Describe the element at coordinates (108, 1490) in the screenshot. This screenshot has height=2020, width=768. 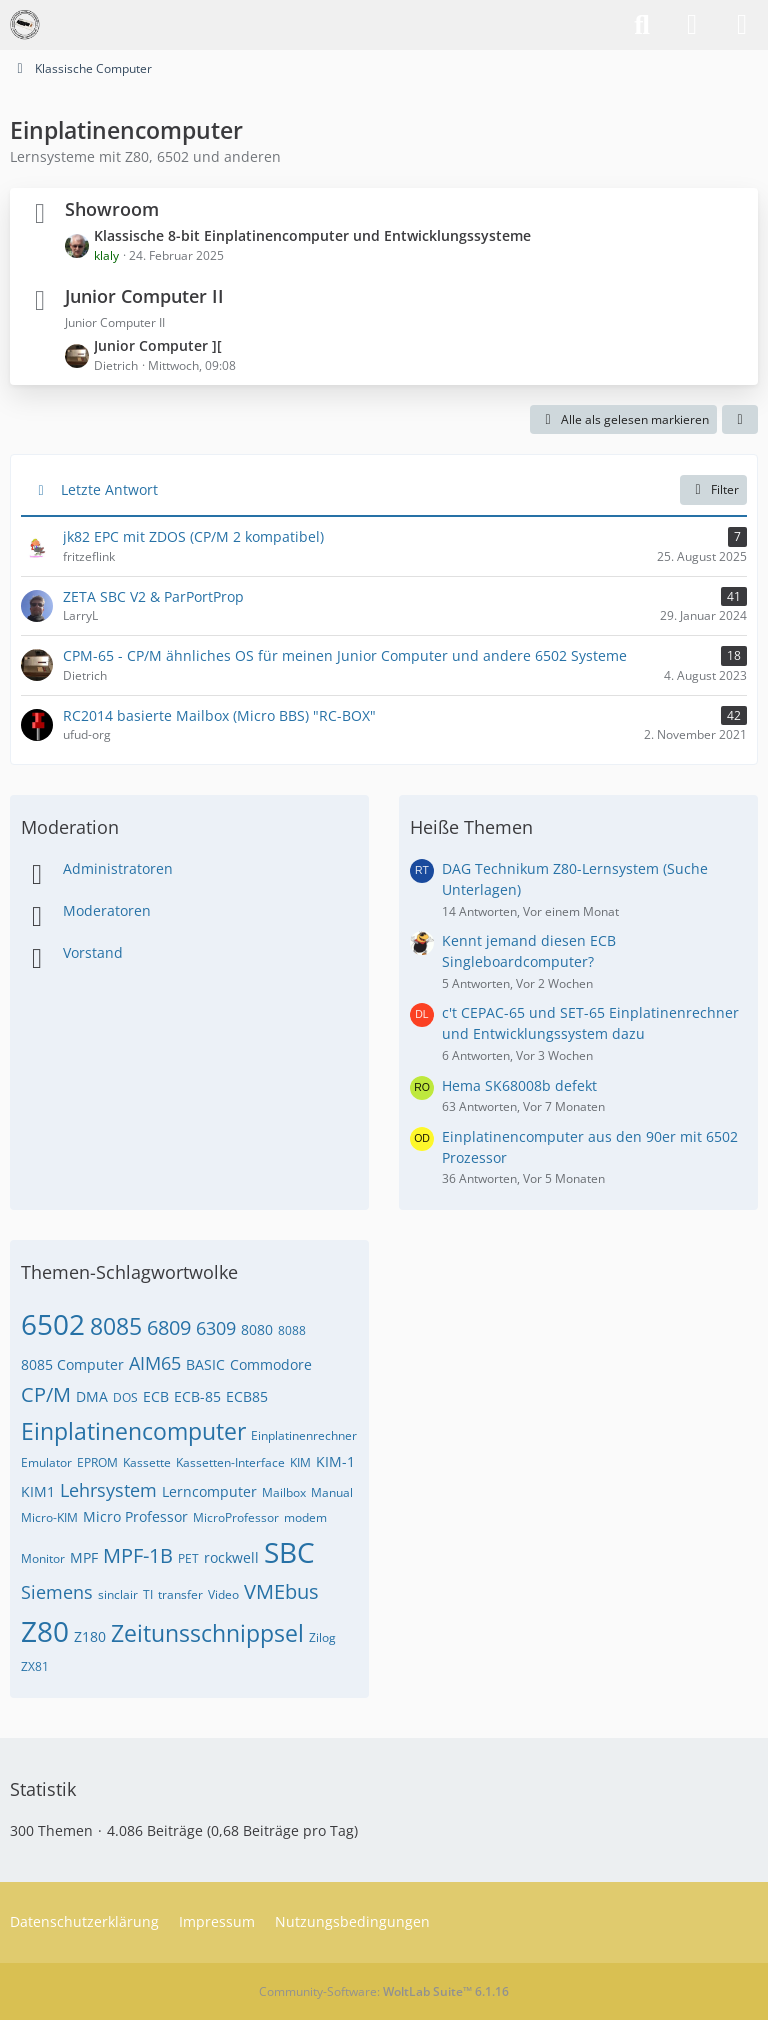
I see `Lehrsystem [Themen mit dem Tag „Lehrsystem“]` at that location.